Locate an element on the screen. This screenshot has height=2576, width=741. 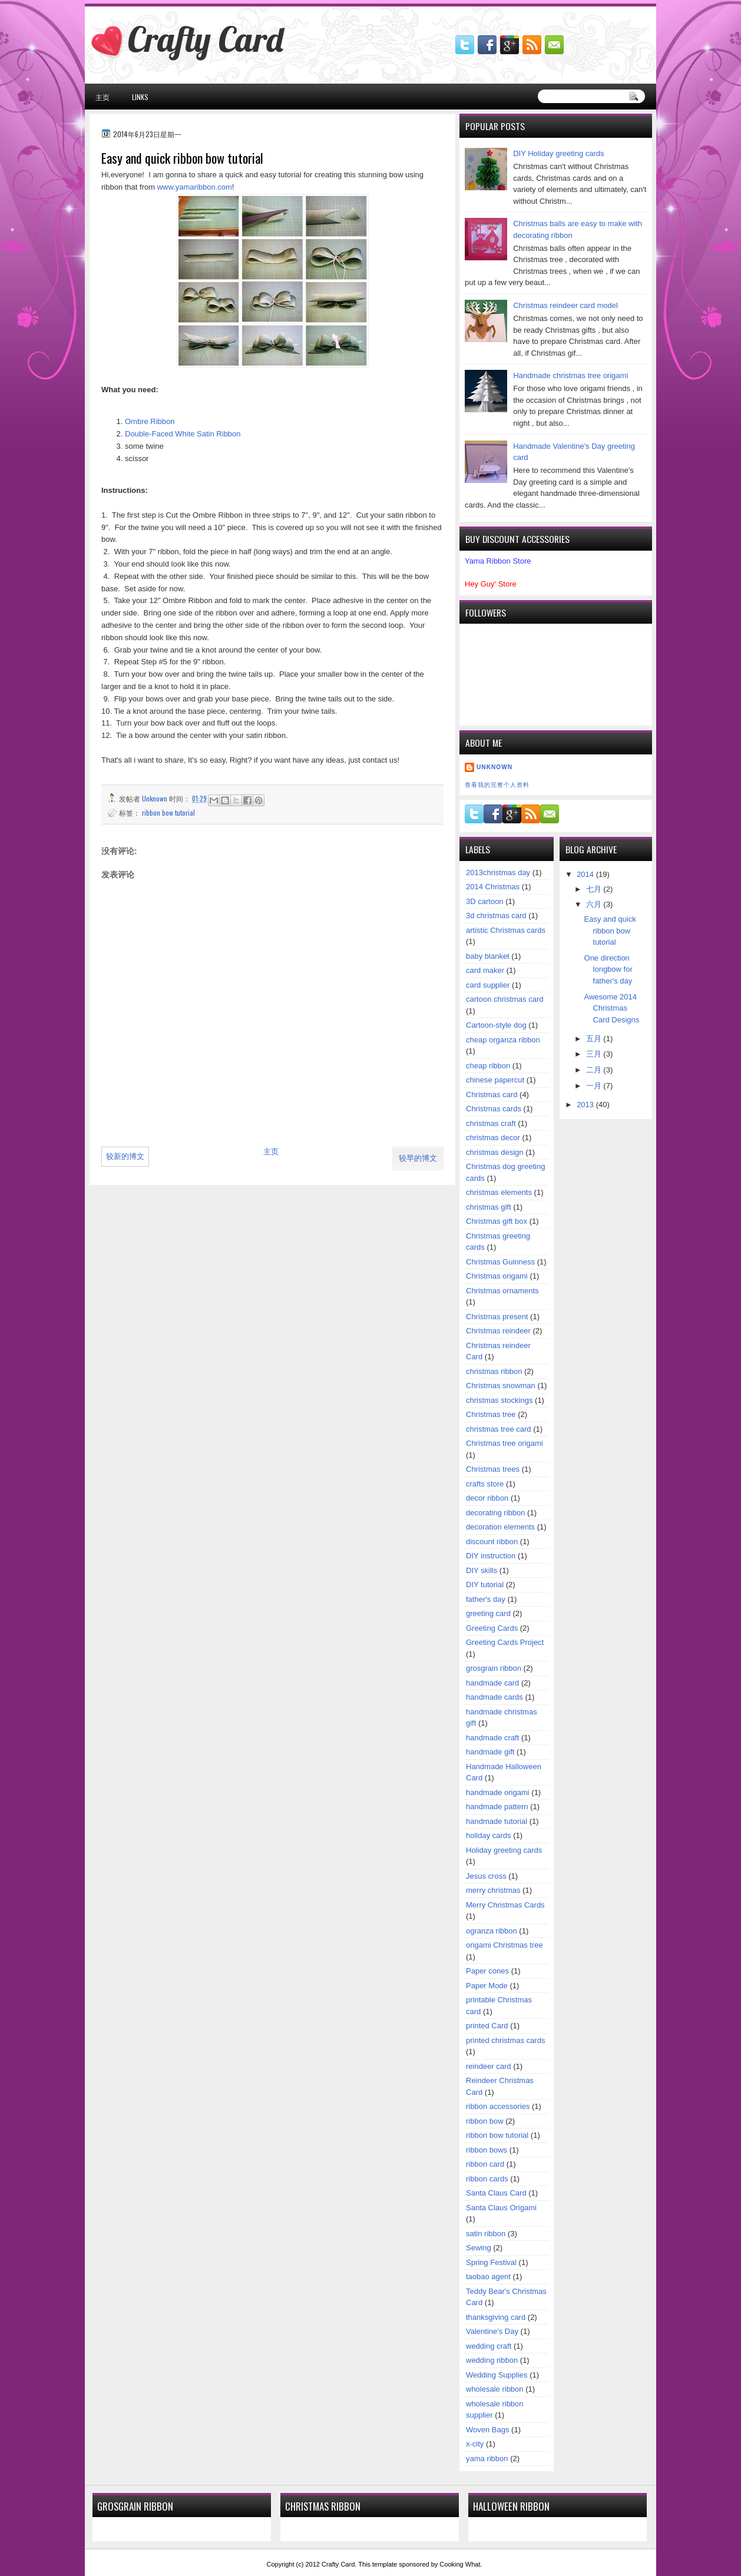
Santa Claus Origami is located at coordinates (501, 2207).